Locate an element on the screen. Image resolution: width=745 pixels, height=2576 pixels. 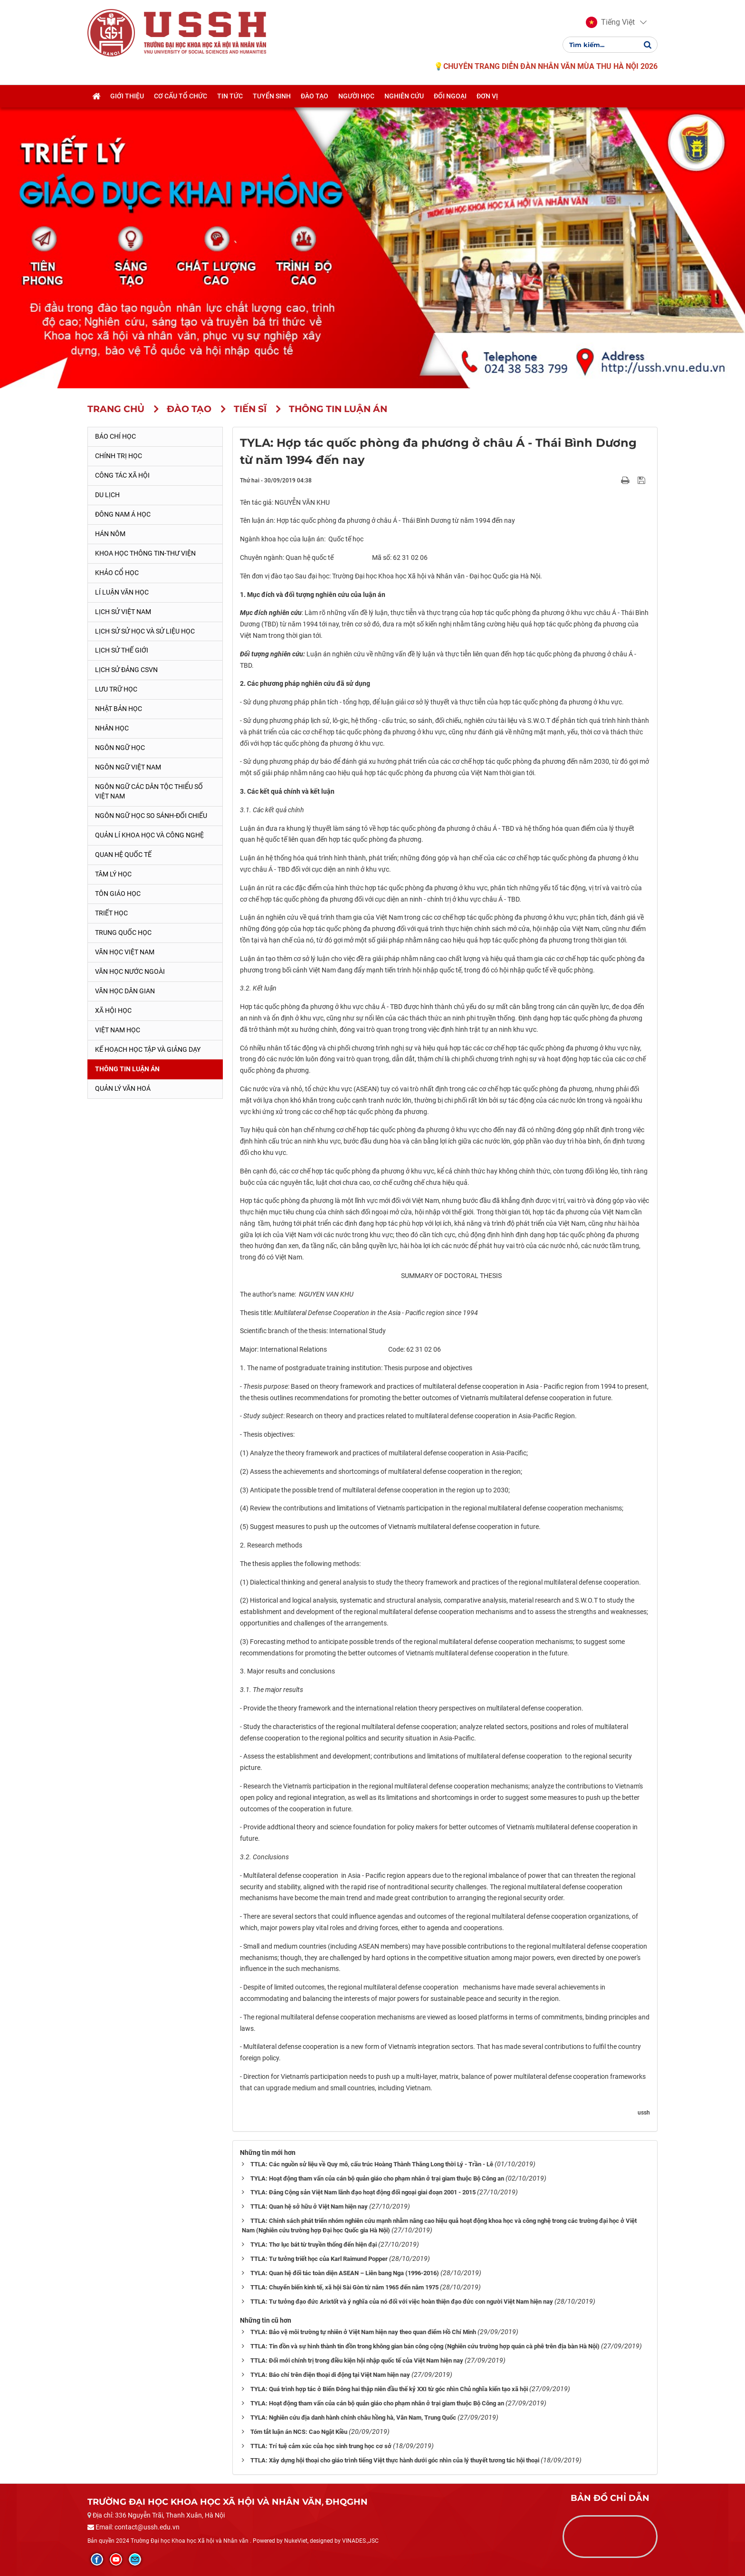
TTLA: Tư tưởng đạo đức Arixtốt và ý nghĩa của nó đối với việc hoàn thiện đạo đức con người Việt Nam hiện nay is located at coordinates (401, 2301).